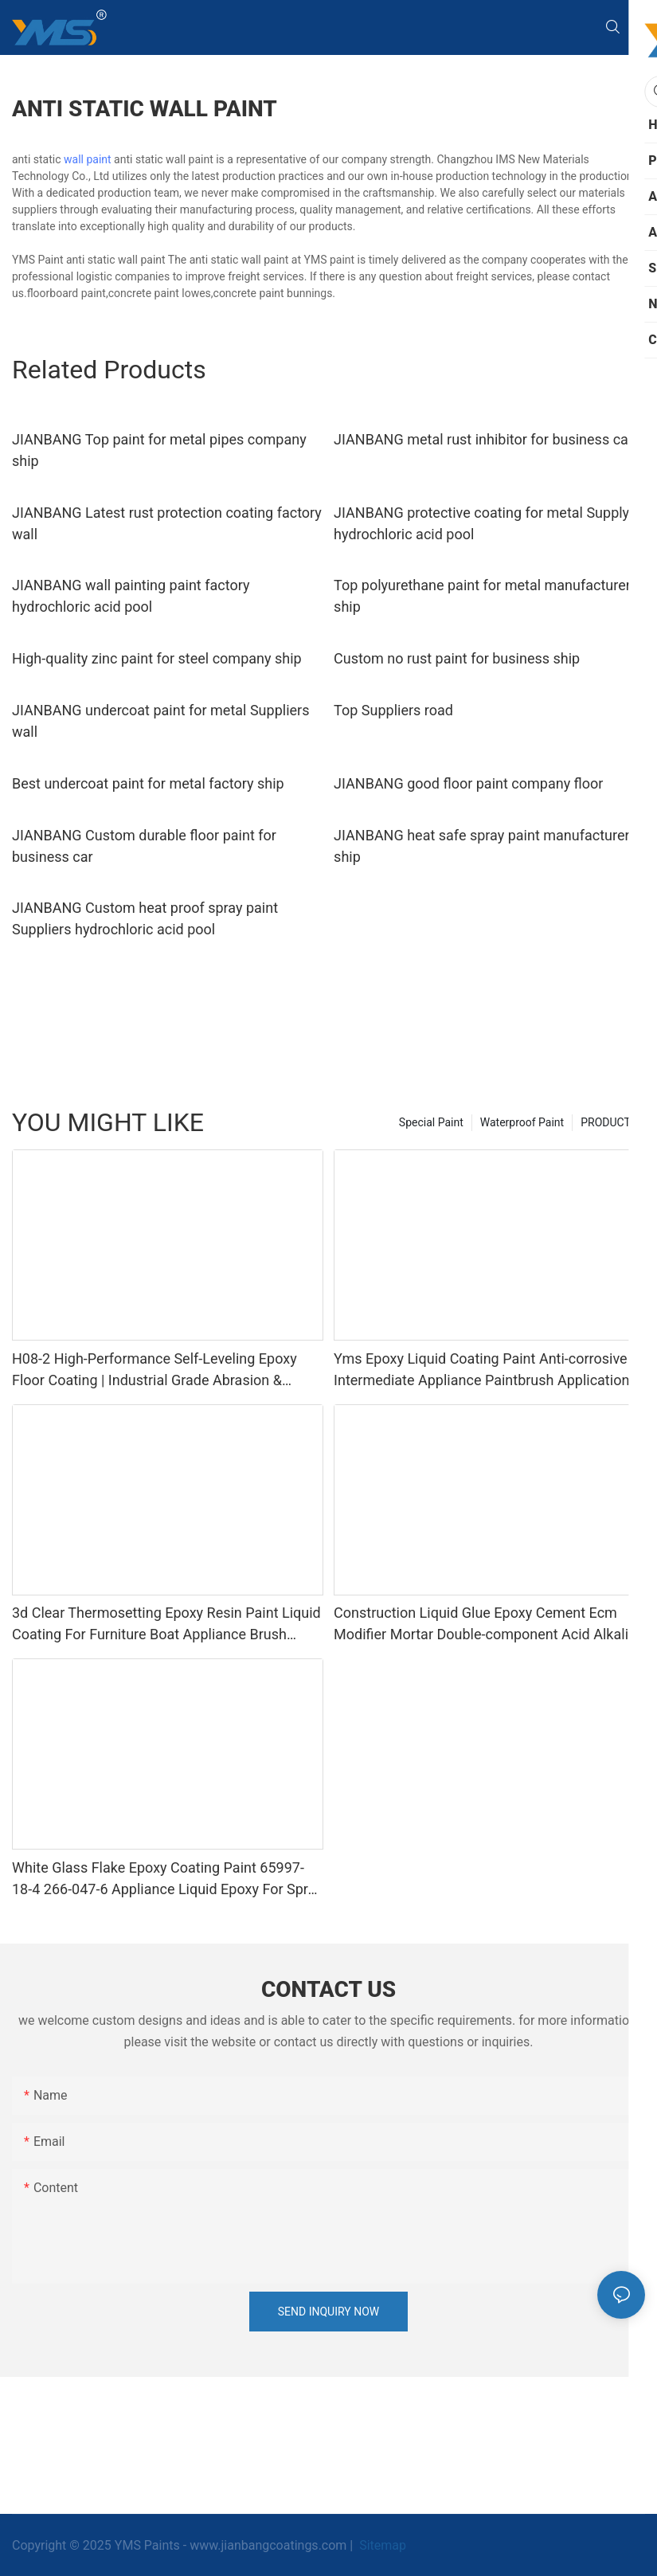 The width and height of the screenshot is (657, 2576). I want to click on PRODUCTS, so click(609, 1122).